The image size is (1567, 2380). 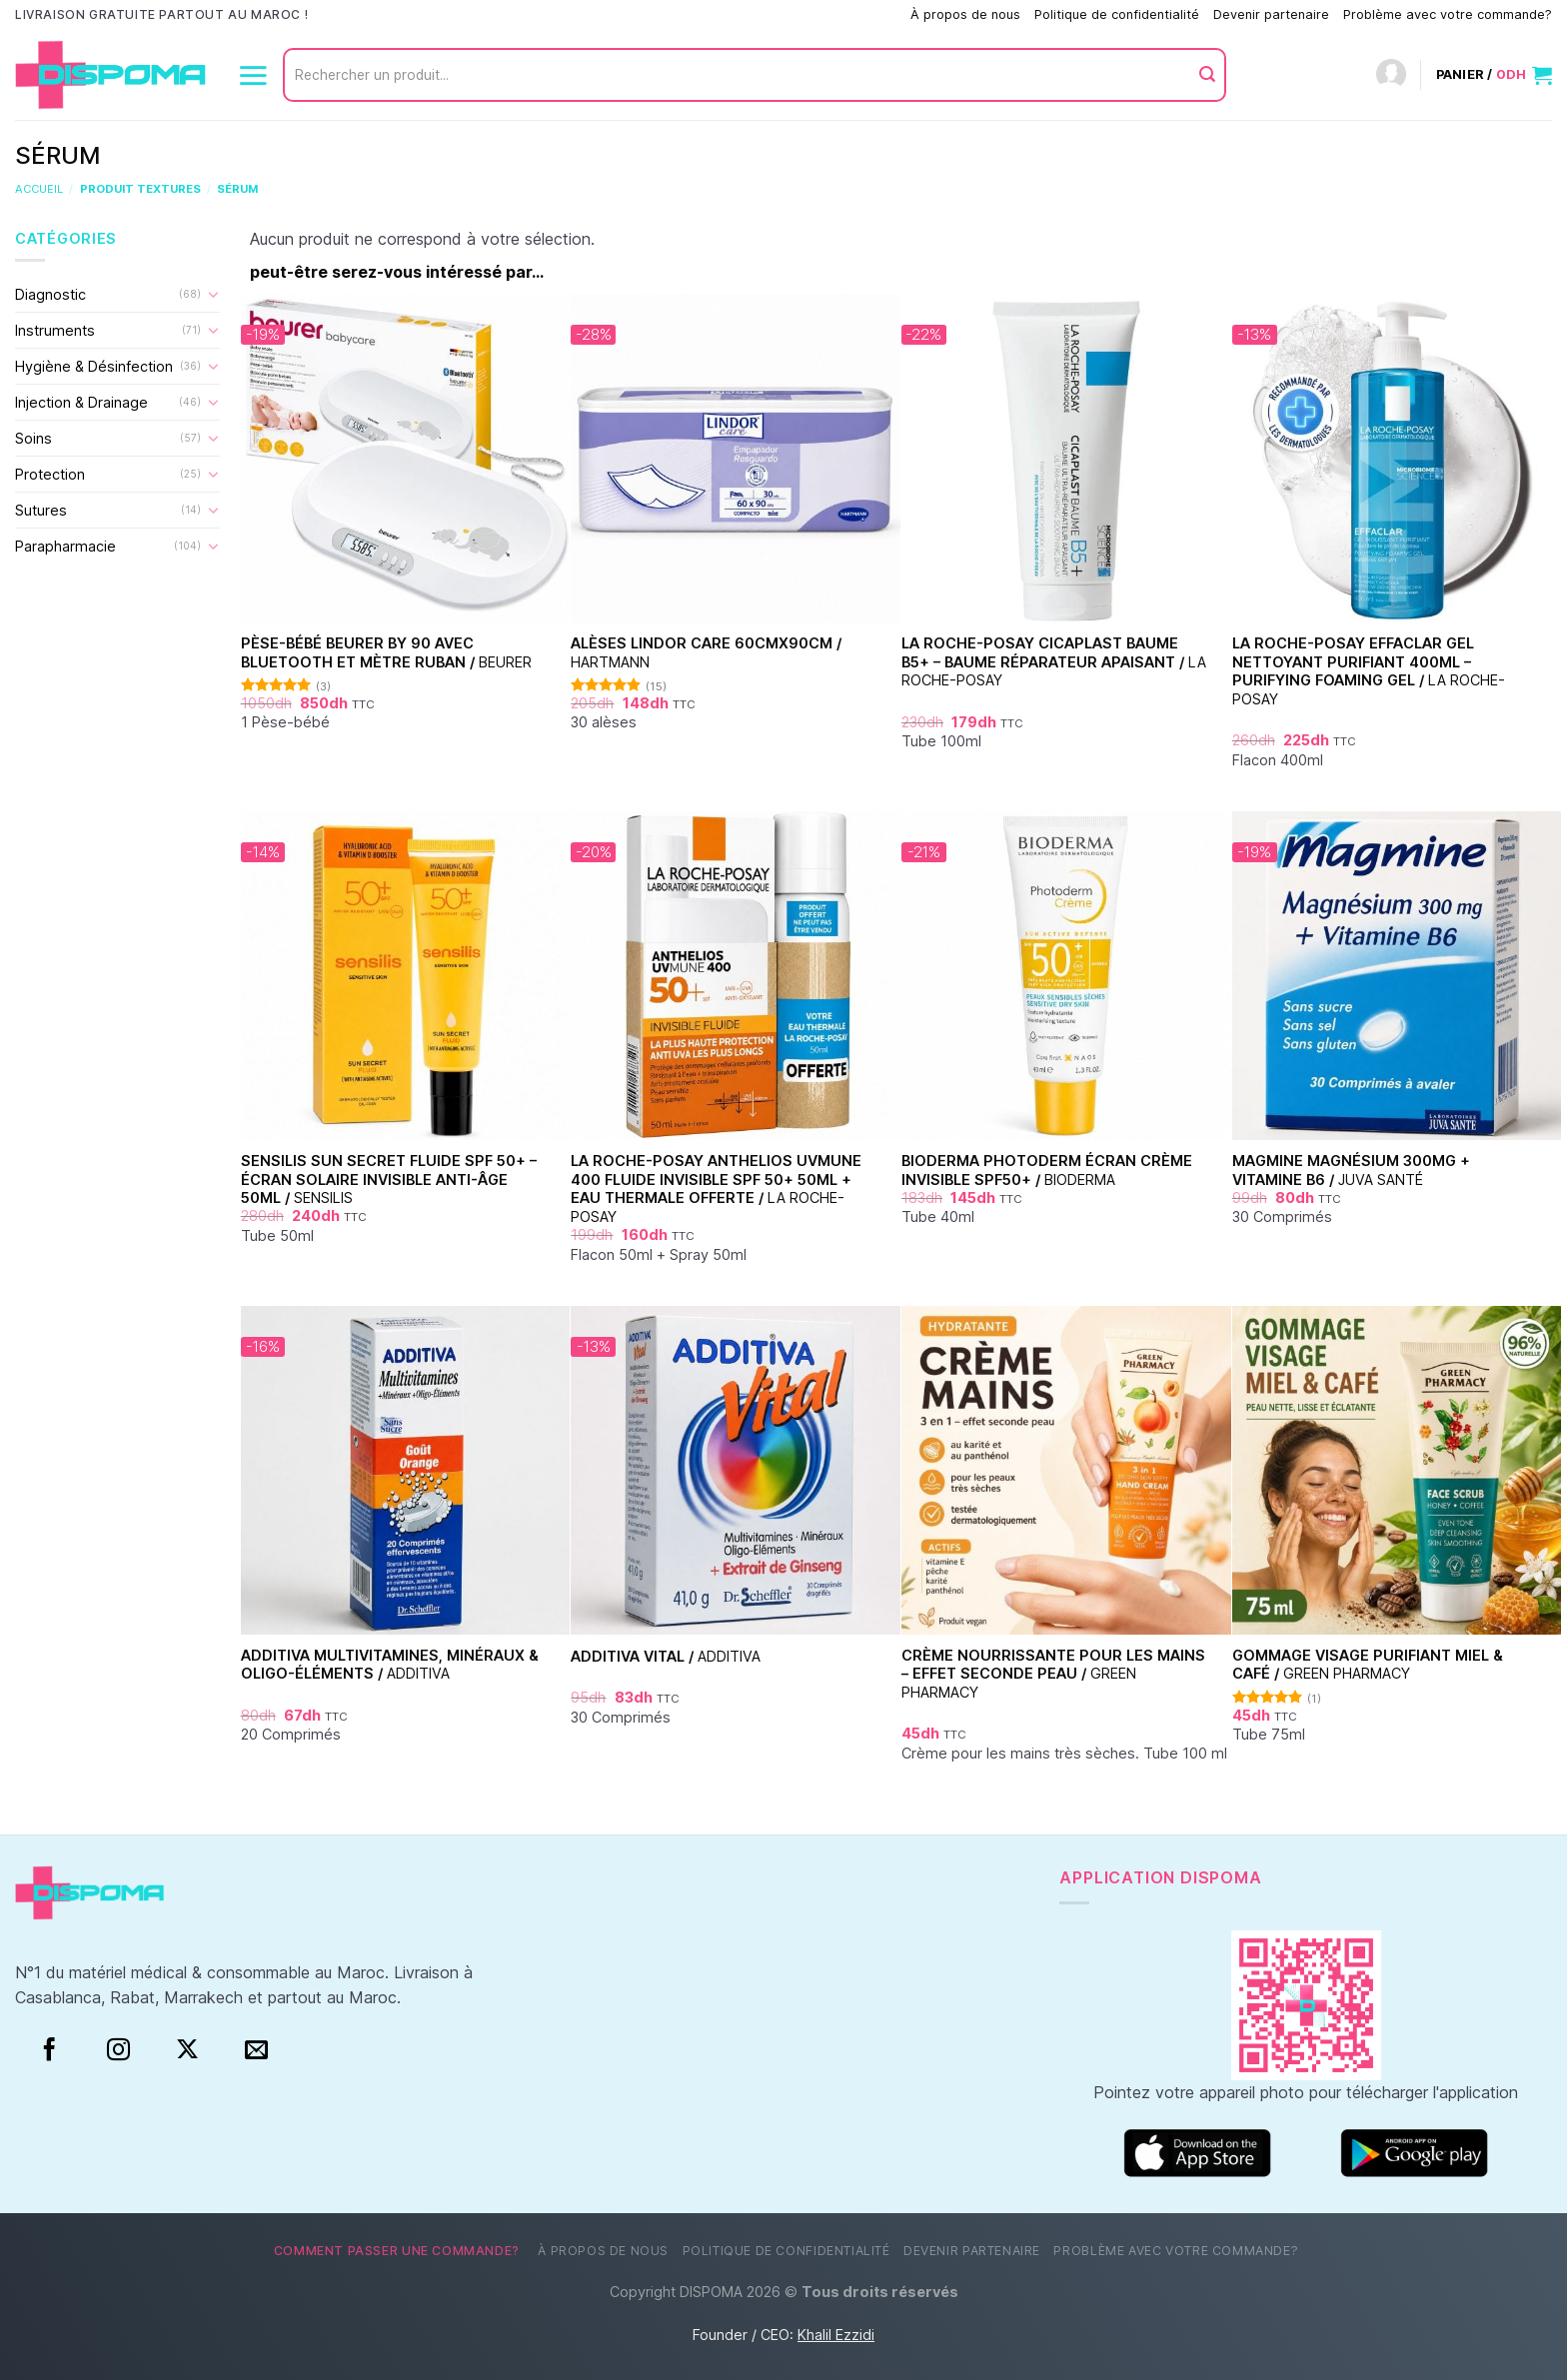 What do you see at coordinates (39, 189) in the screenshot?
I see `Accueil` at bounding box center [39, 189].